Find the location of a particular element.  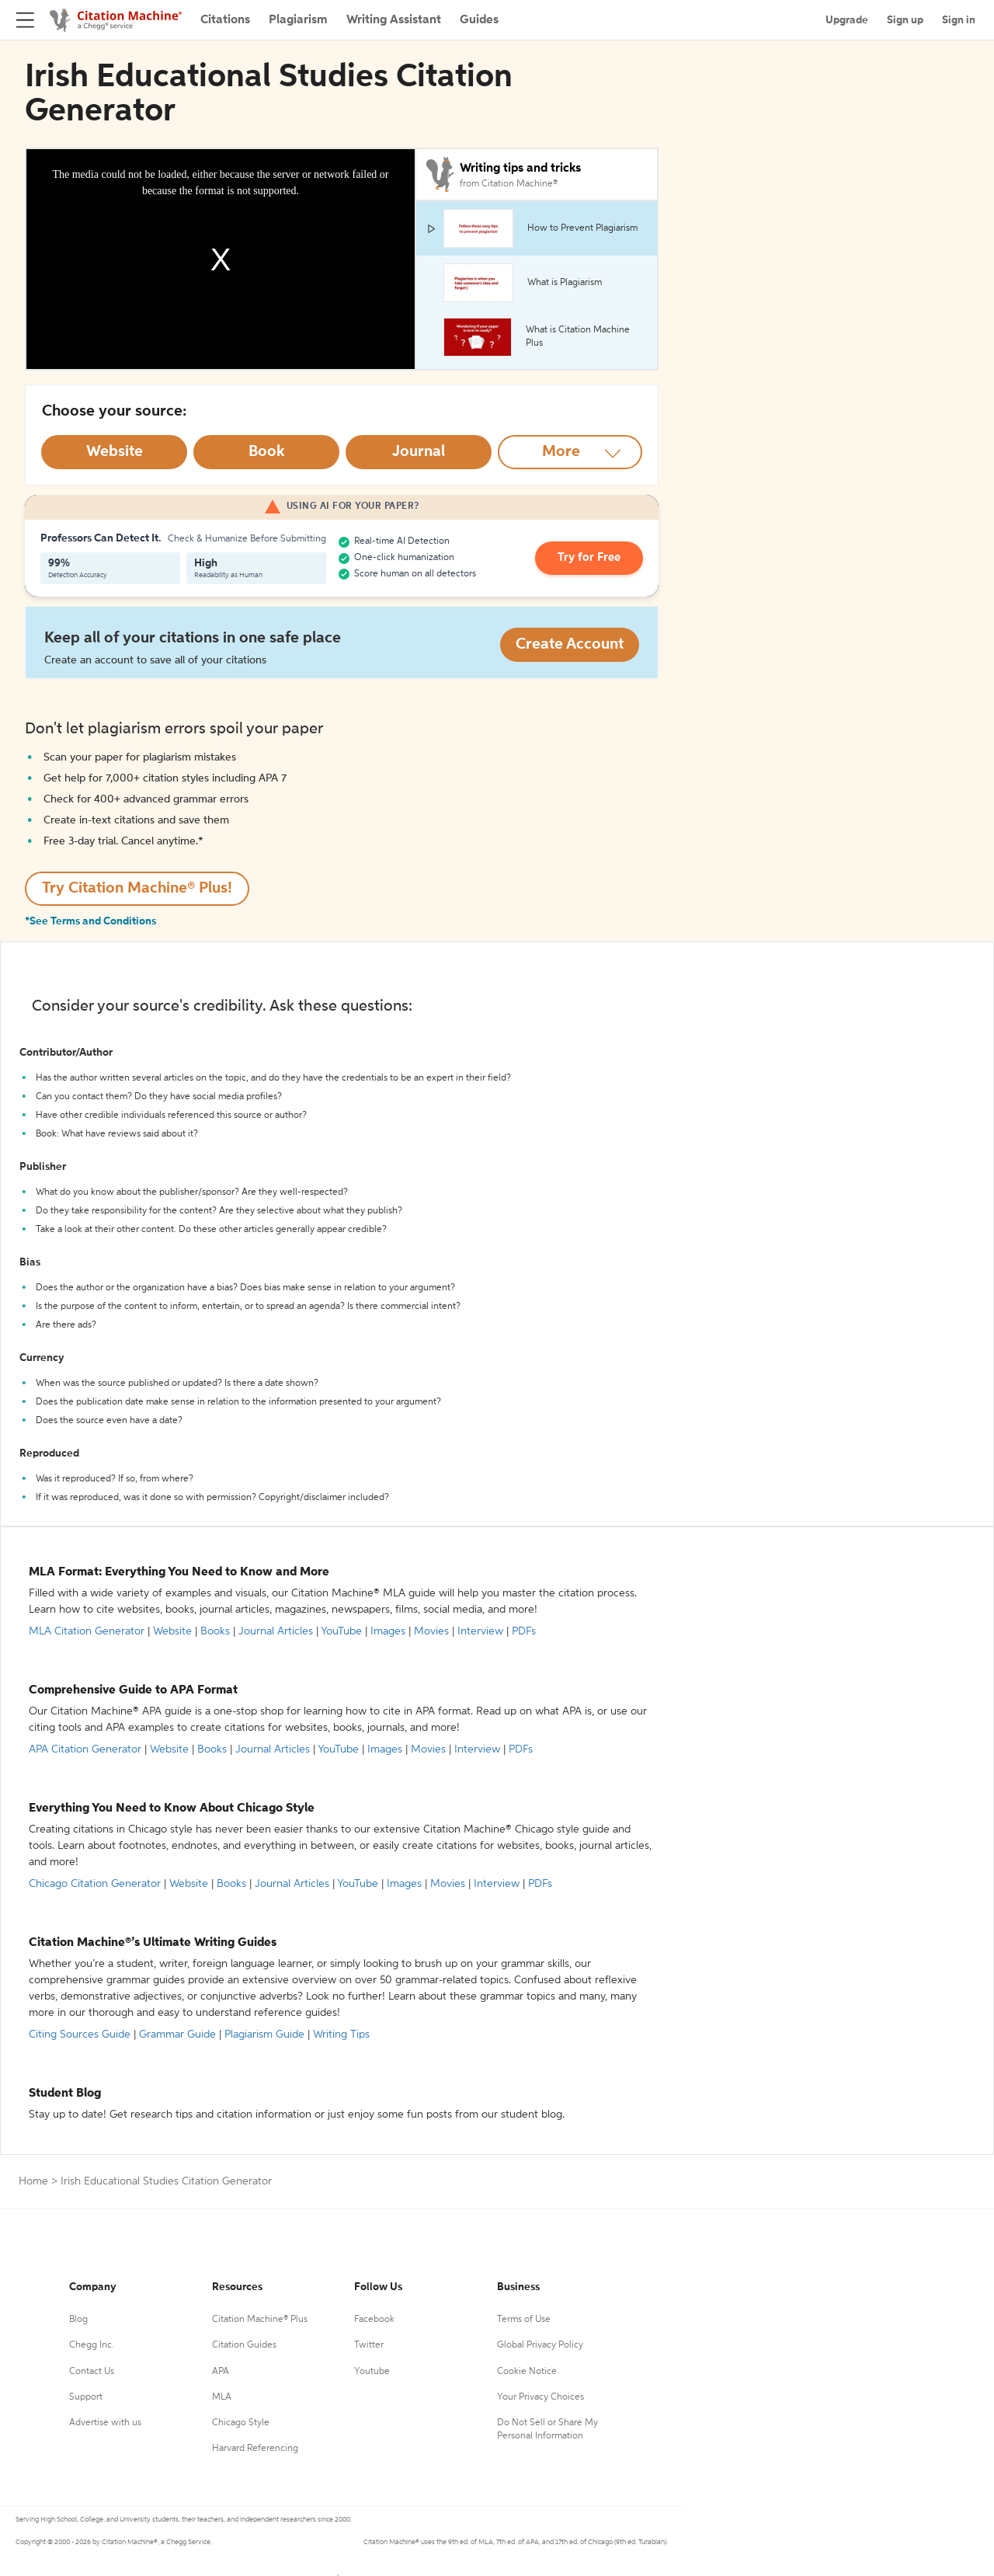

Citation Machine® Plus is located at coordinates (260, 2319).